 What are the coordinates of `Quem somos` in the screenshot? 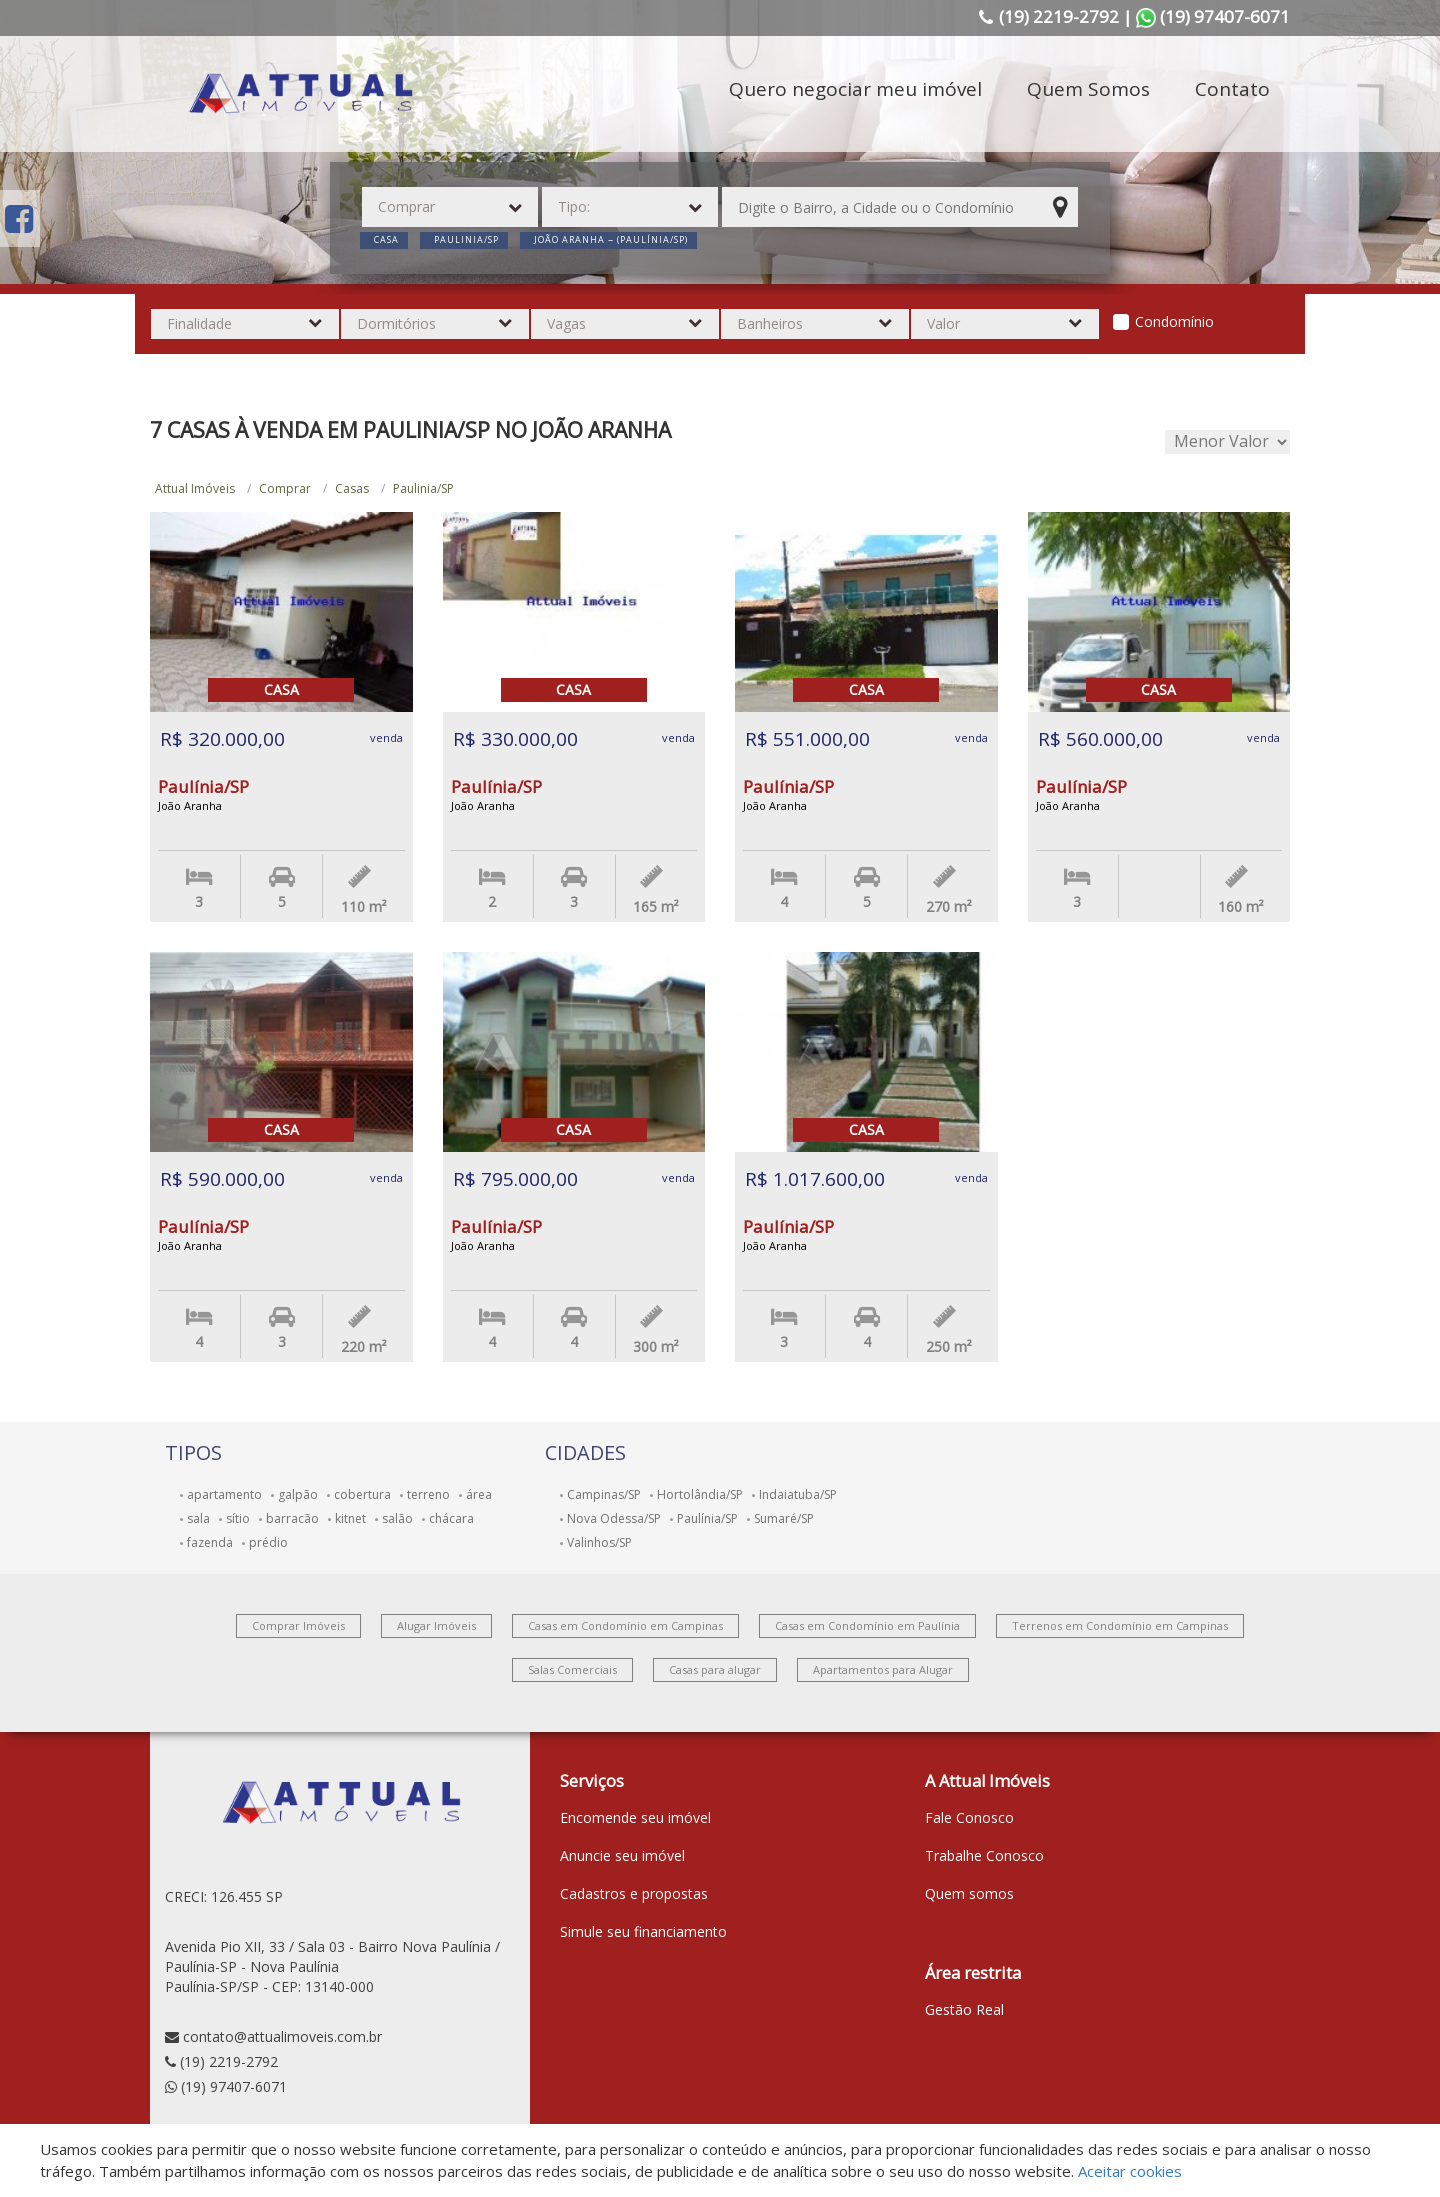 It's located at (969, 1893).